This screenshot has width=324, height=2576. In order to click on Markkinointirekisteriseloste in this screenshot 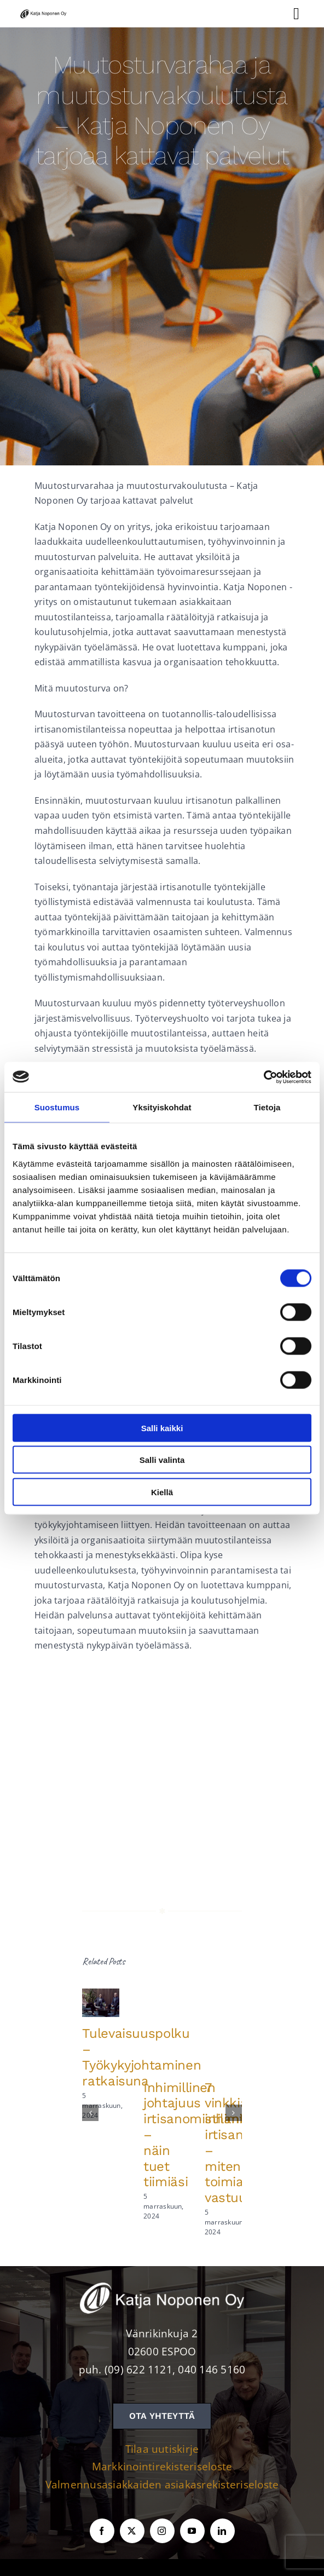, I will do `click(162, 2466)`.